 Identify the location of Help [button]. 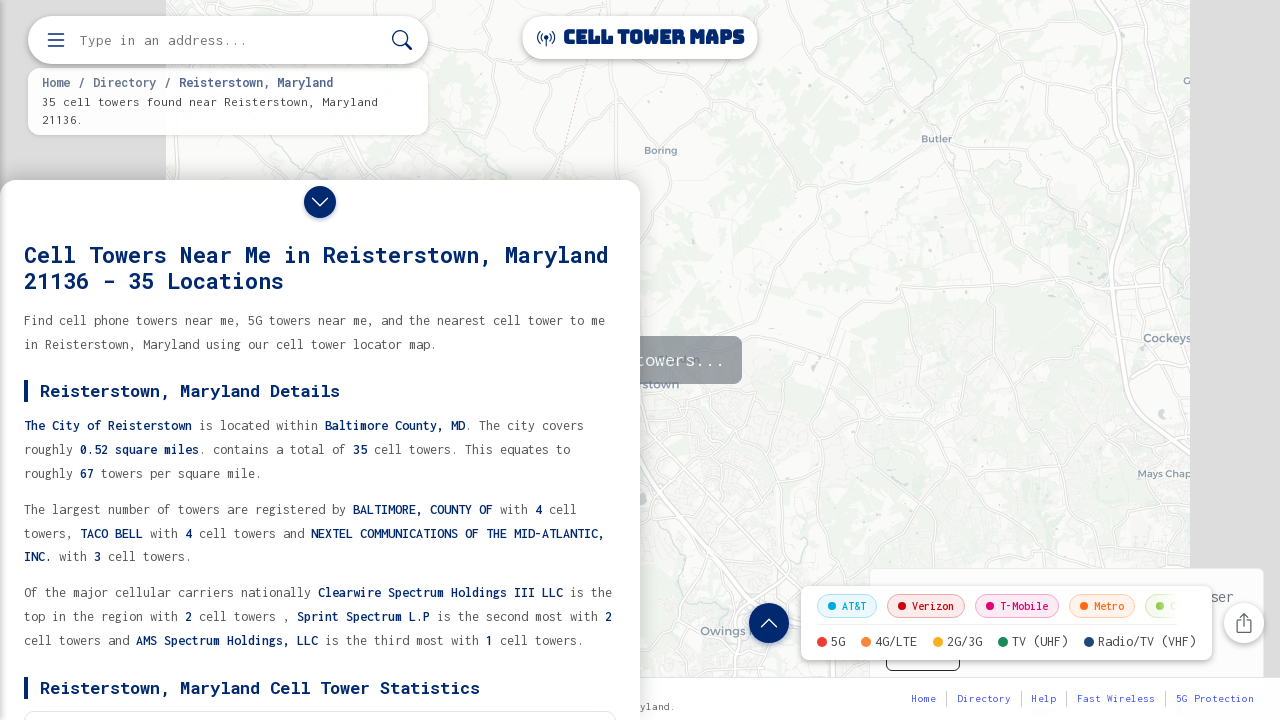
(1044, 698).